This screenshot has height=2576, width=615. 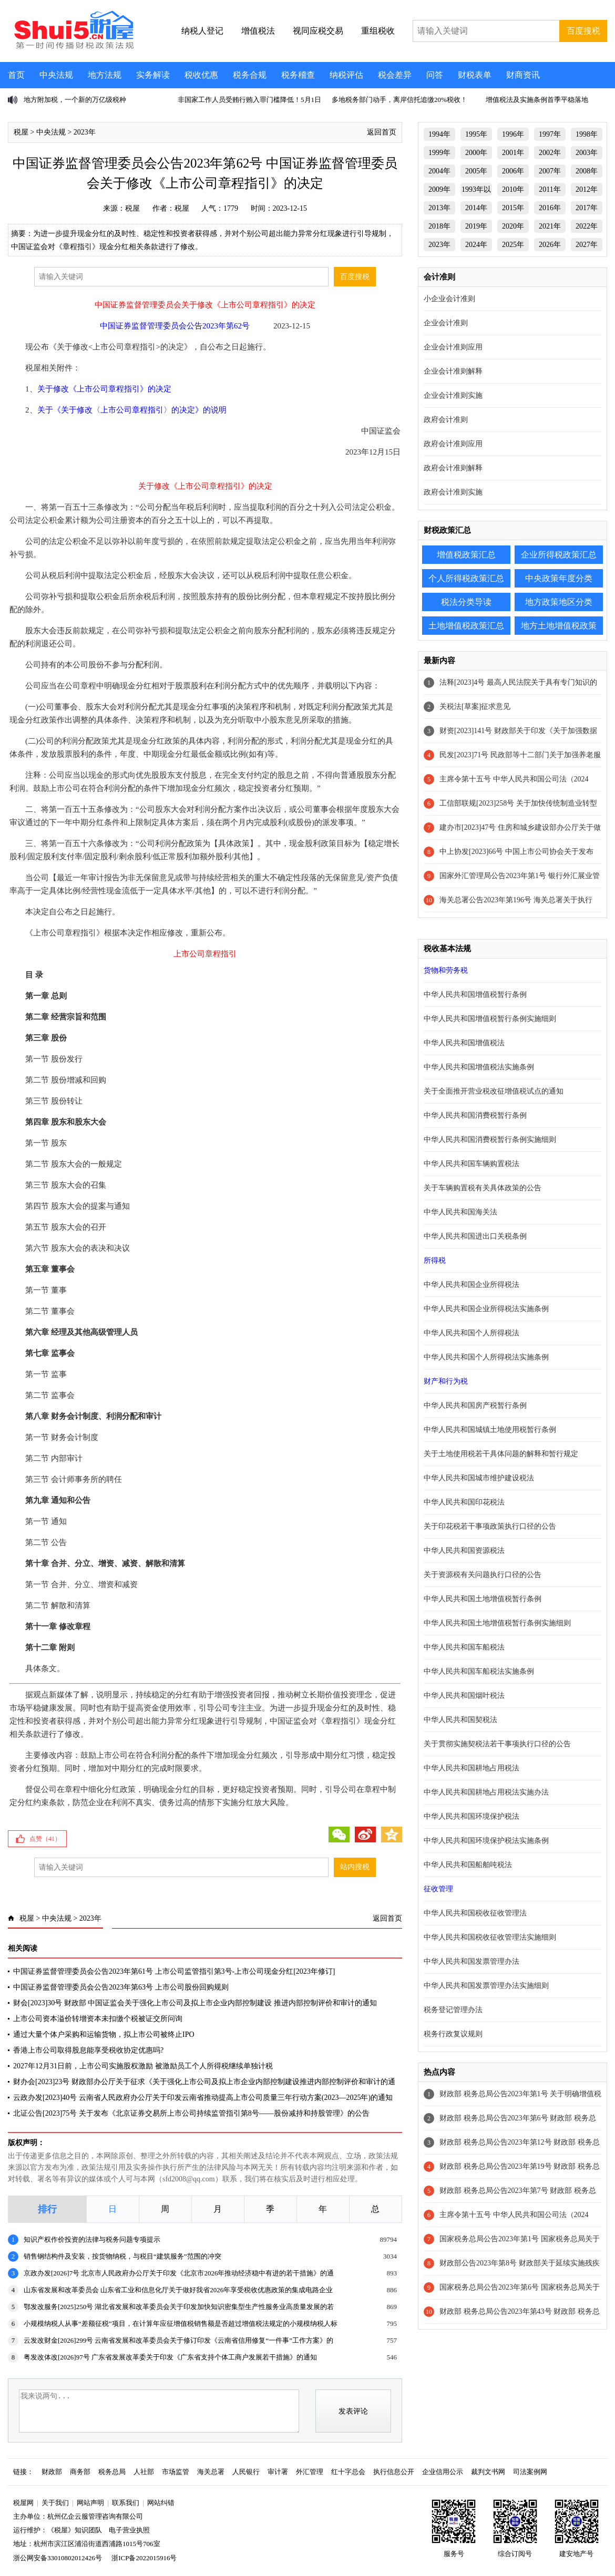 I want to click on 2016年, so click(x=550, y=208).